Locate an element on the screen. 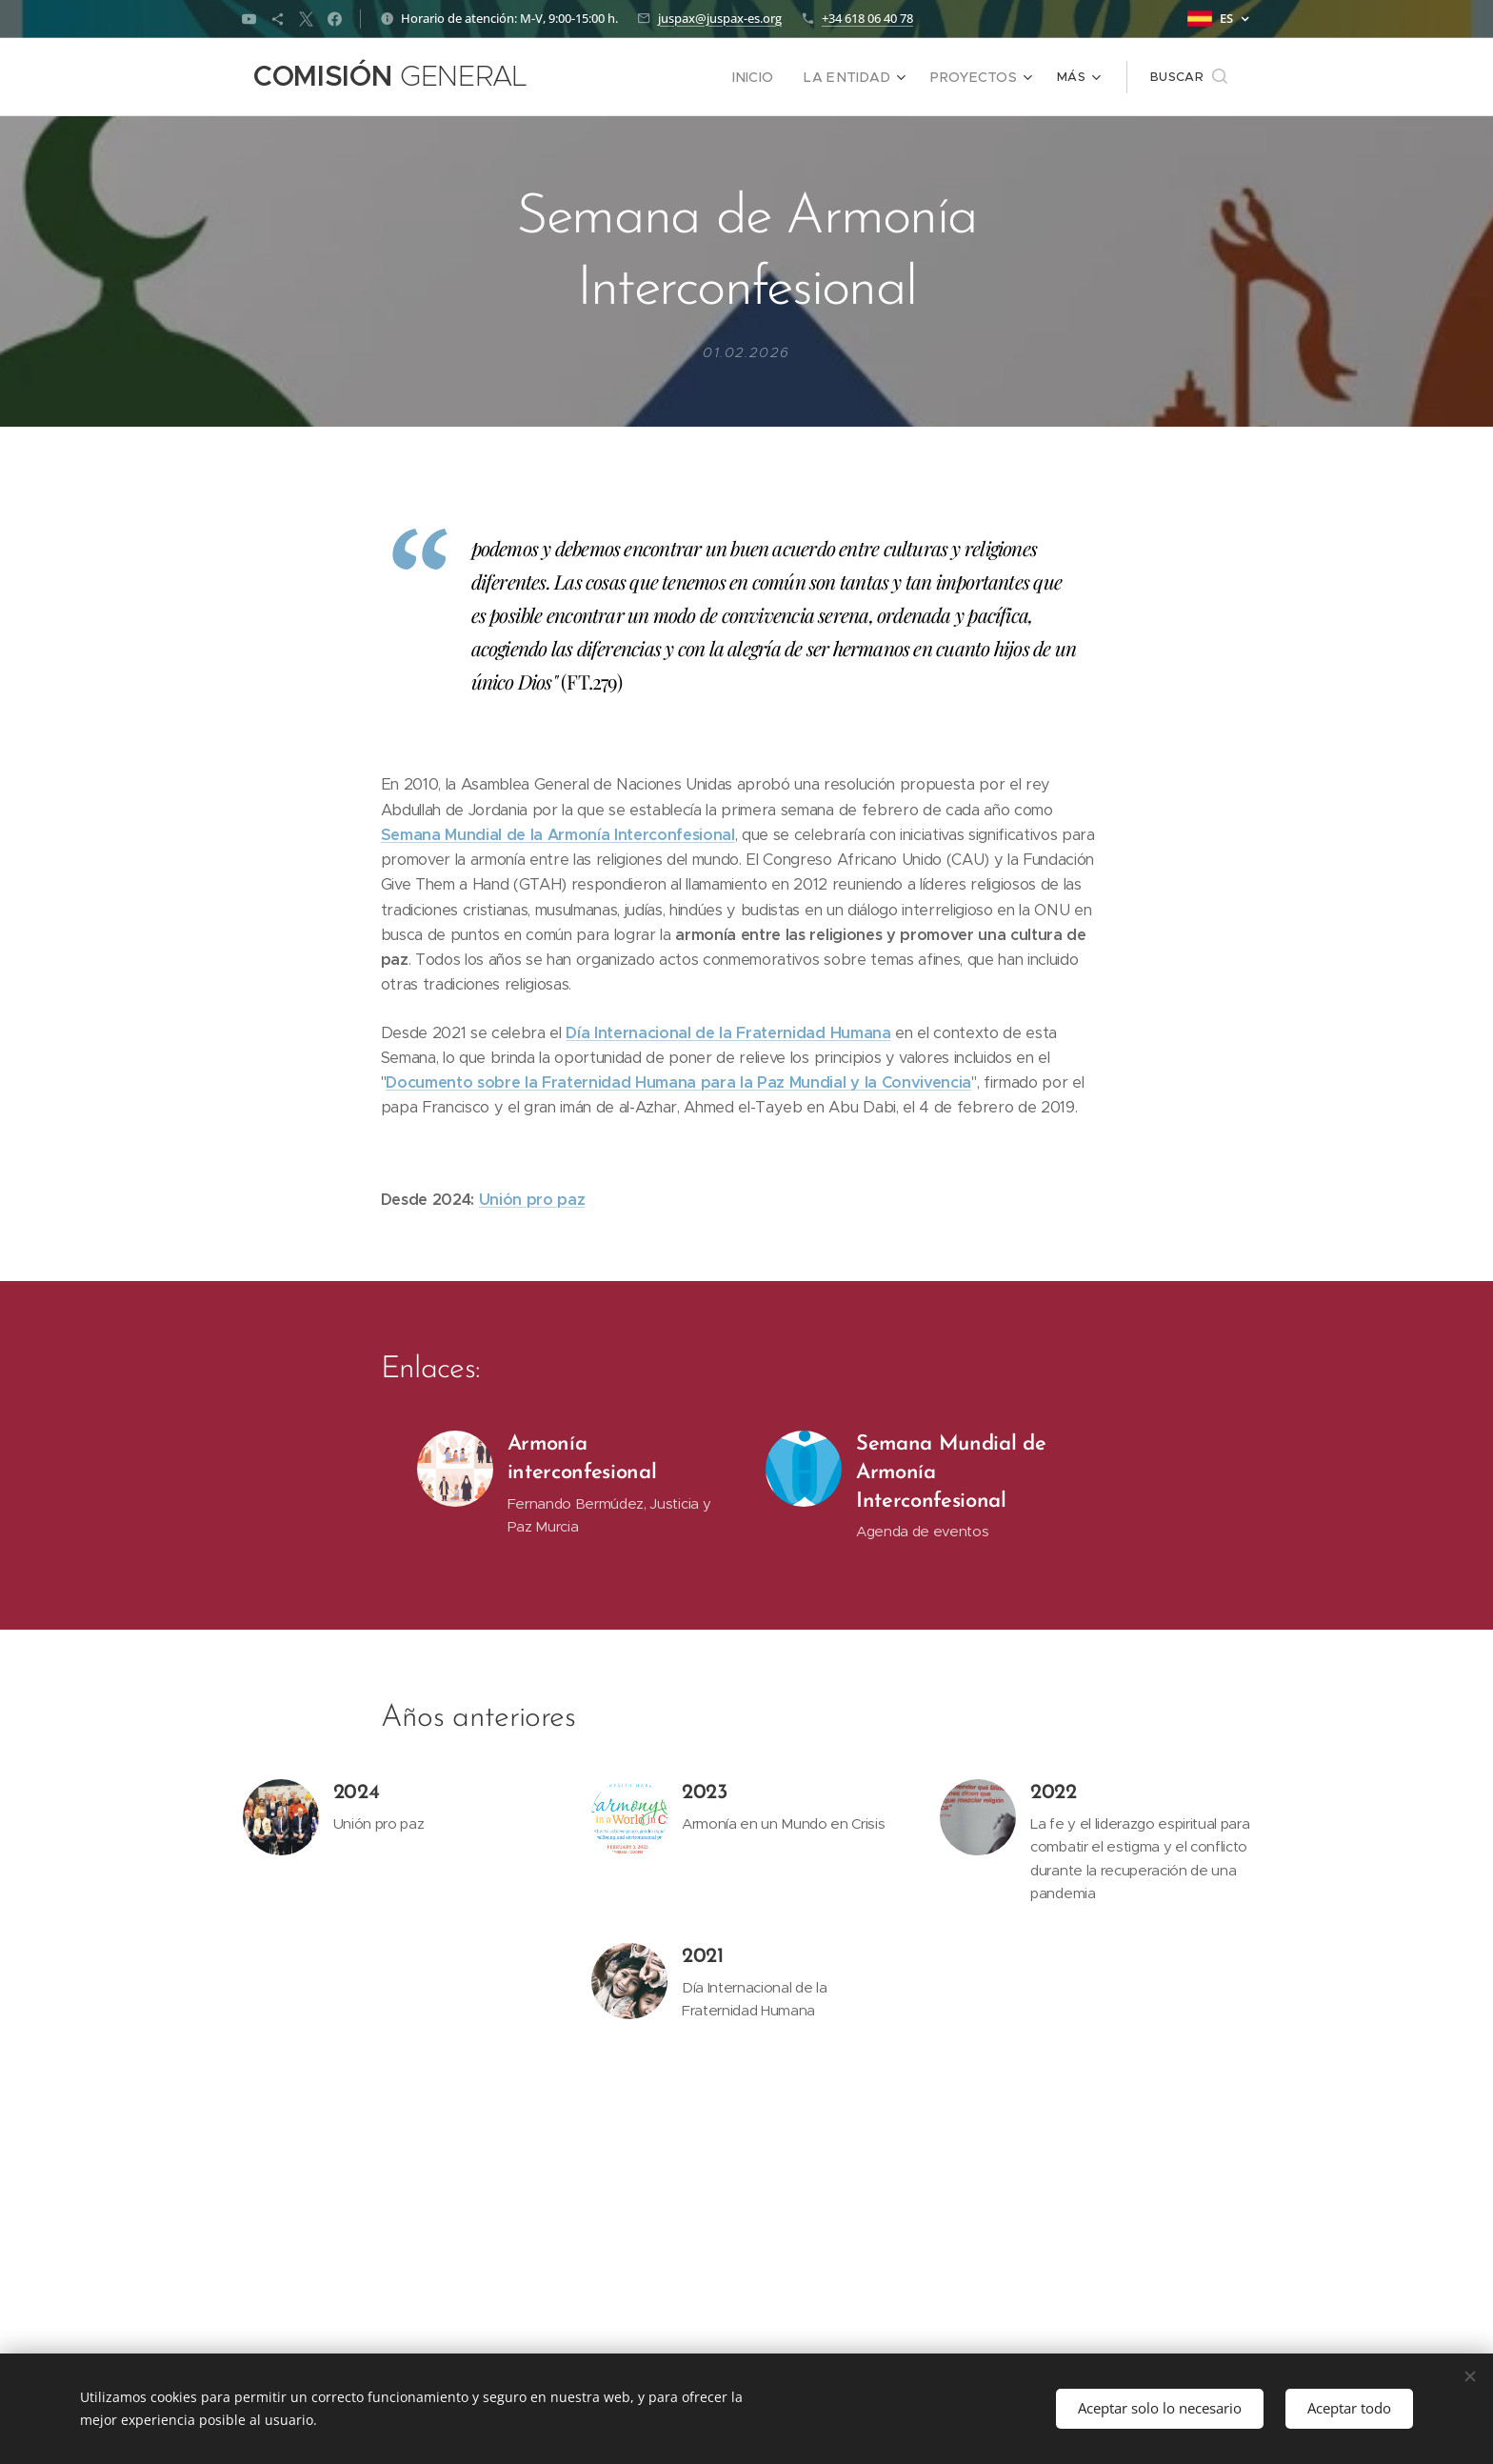 This screenshot has height=2464, width=1493. juspax@juspax-es.org is located at coordinates (720, 18).